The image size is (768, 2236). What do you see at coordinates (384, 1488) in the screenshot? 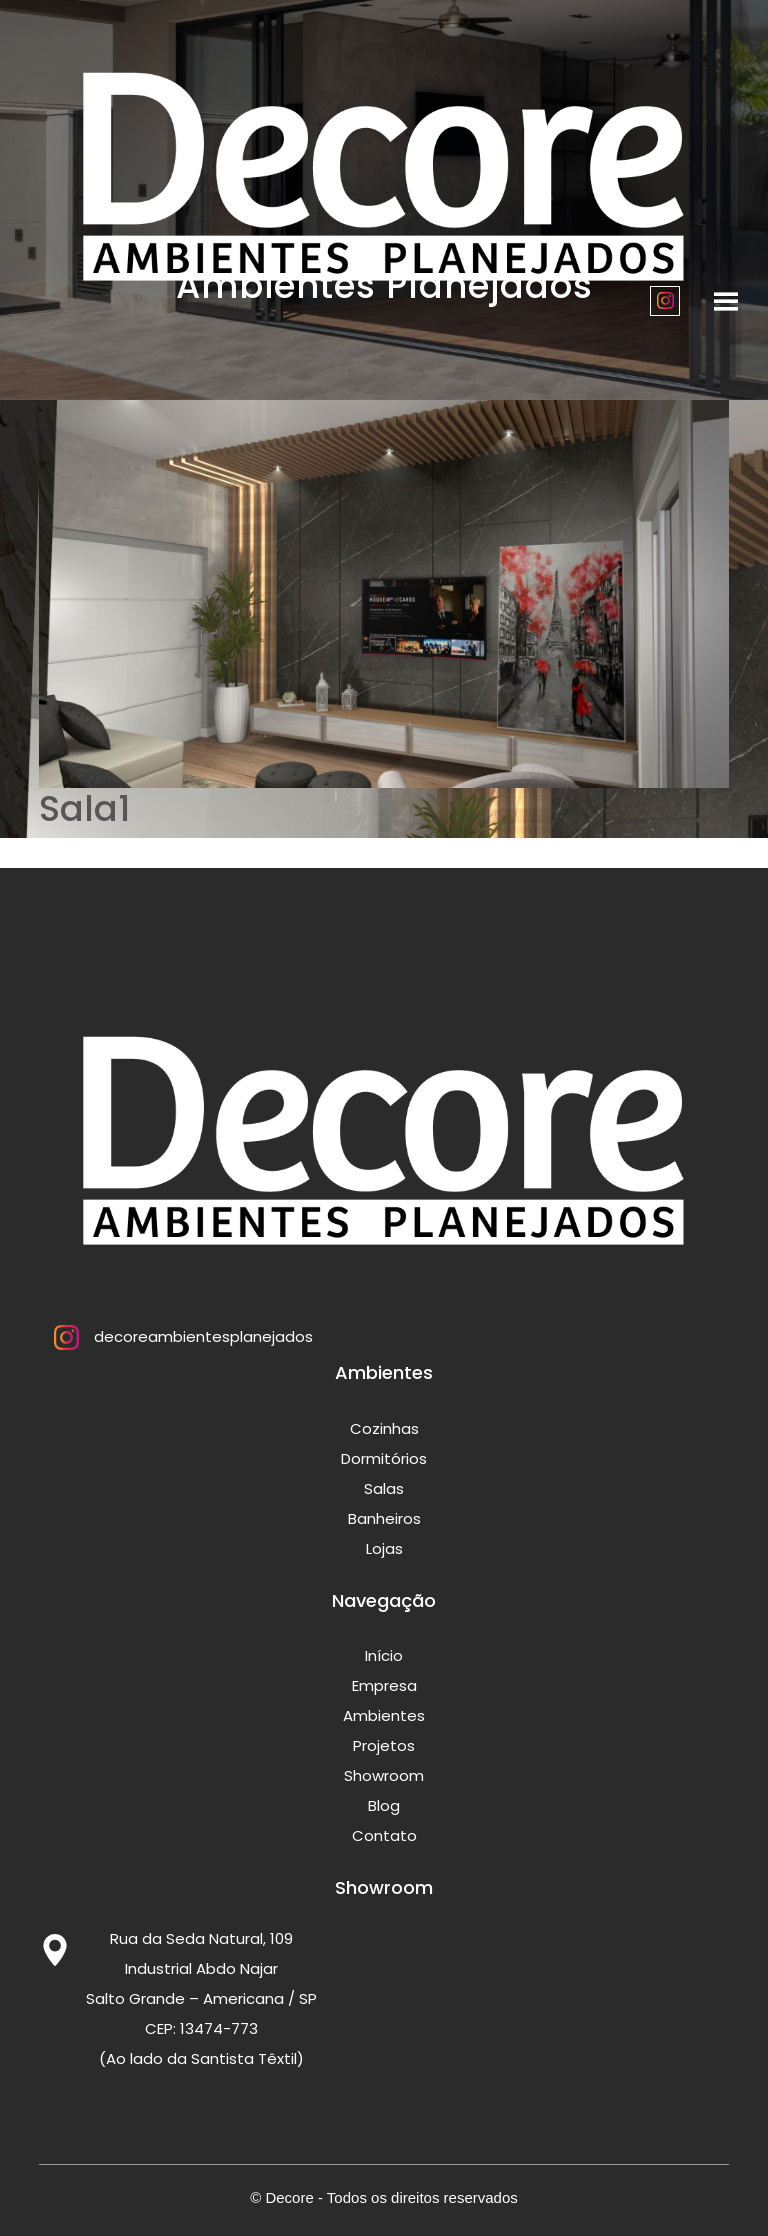
I see `Salas` at bounding box center [384, 1488].